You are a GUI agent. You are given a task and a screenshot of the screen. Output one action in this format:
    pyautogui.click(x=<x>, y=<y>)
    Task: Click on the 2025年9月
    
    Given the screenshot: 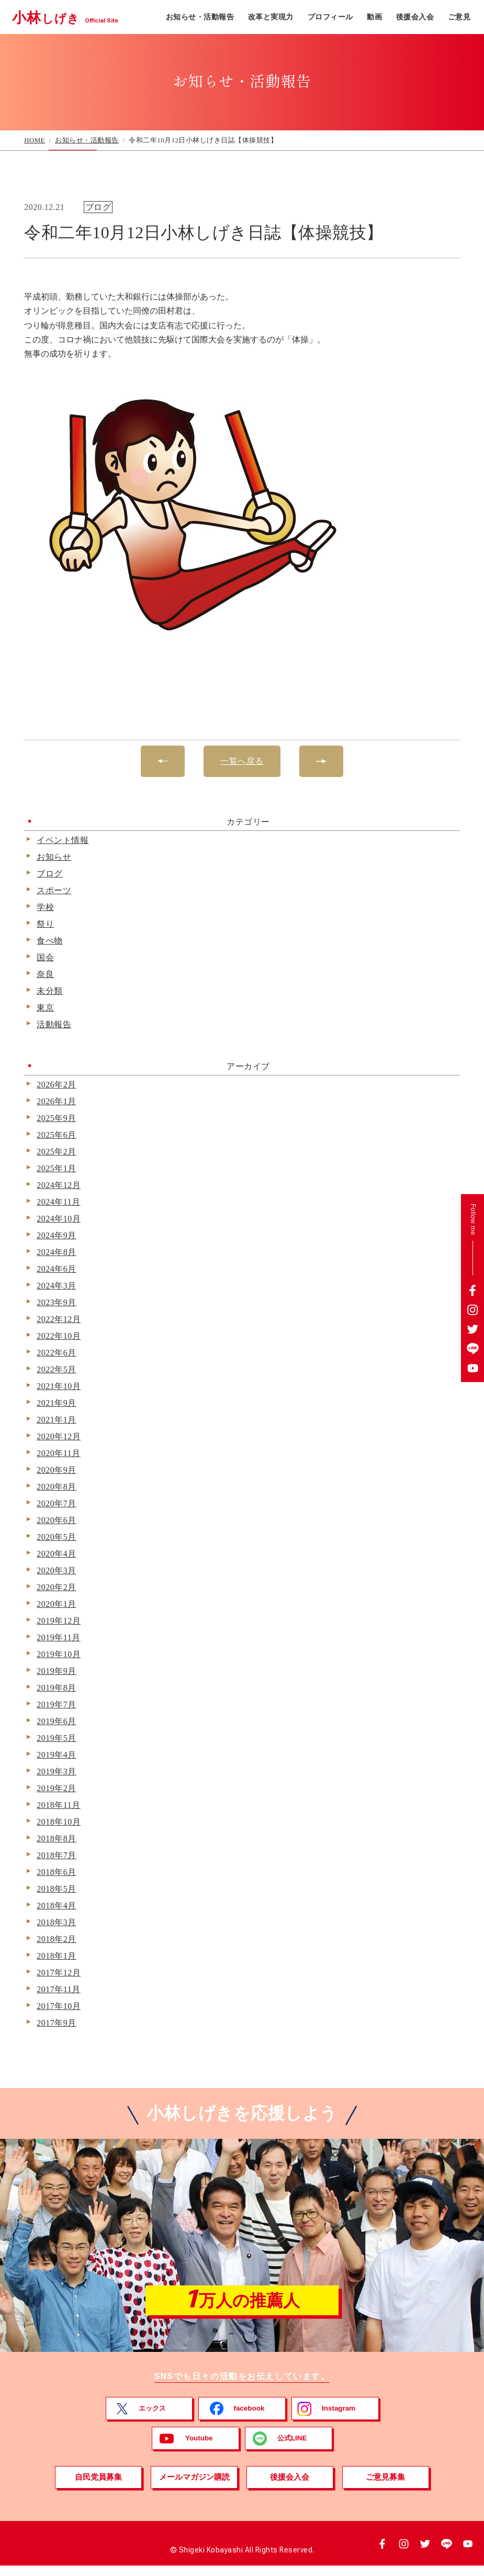 What is the action you would take?
    pyautogui.click(x=56, y=1118)
    